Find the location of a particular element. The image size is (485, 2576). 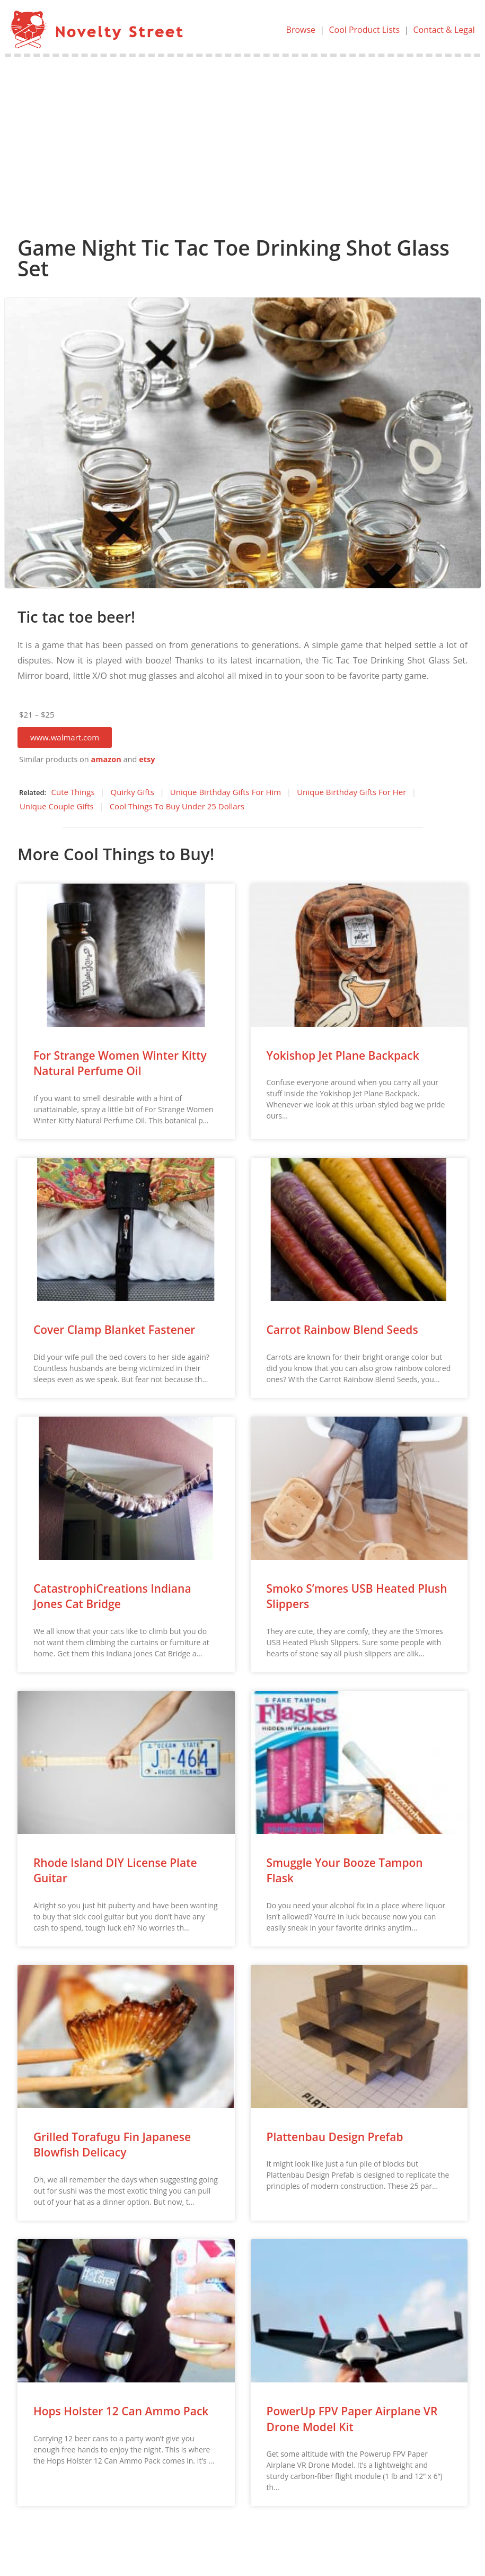

Yokishop Jet Plane Backpack is located at coordinates (343, 1055).